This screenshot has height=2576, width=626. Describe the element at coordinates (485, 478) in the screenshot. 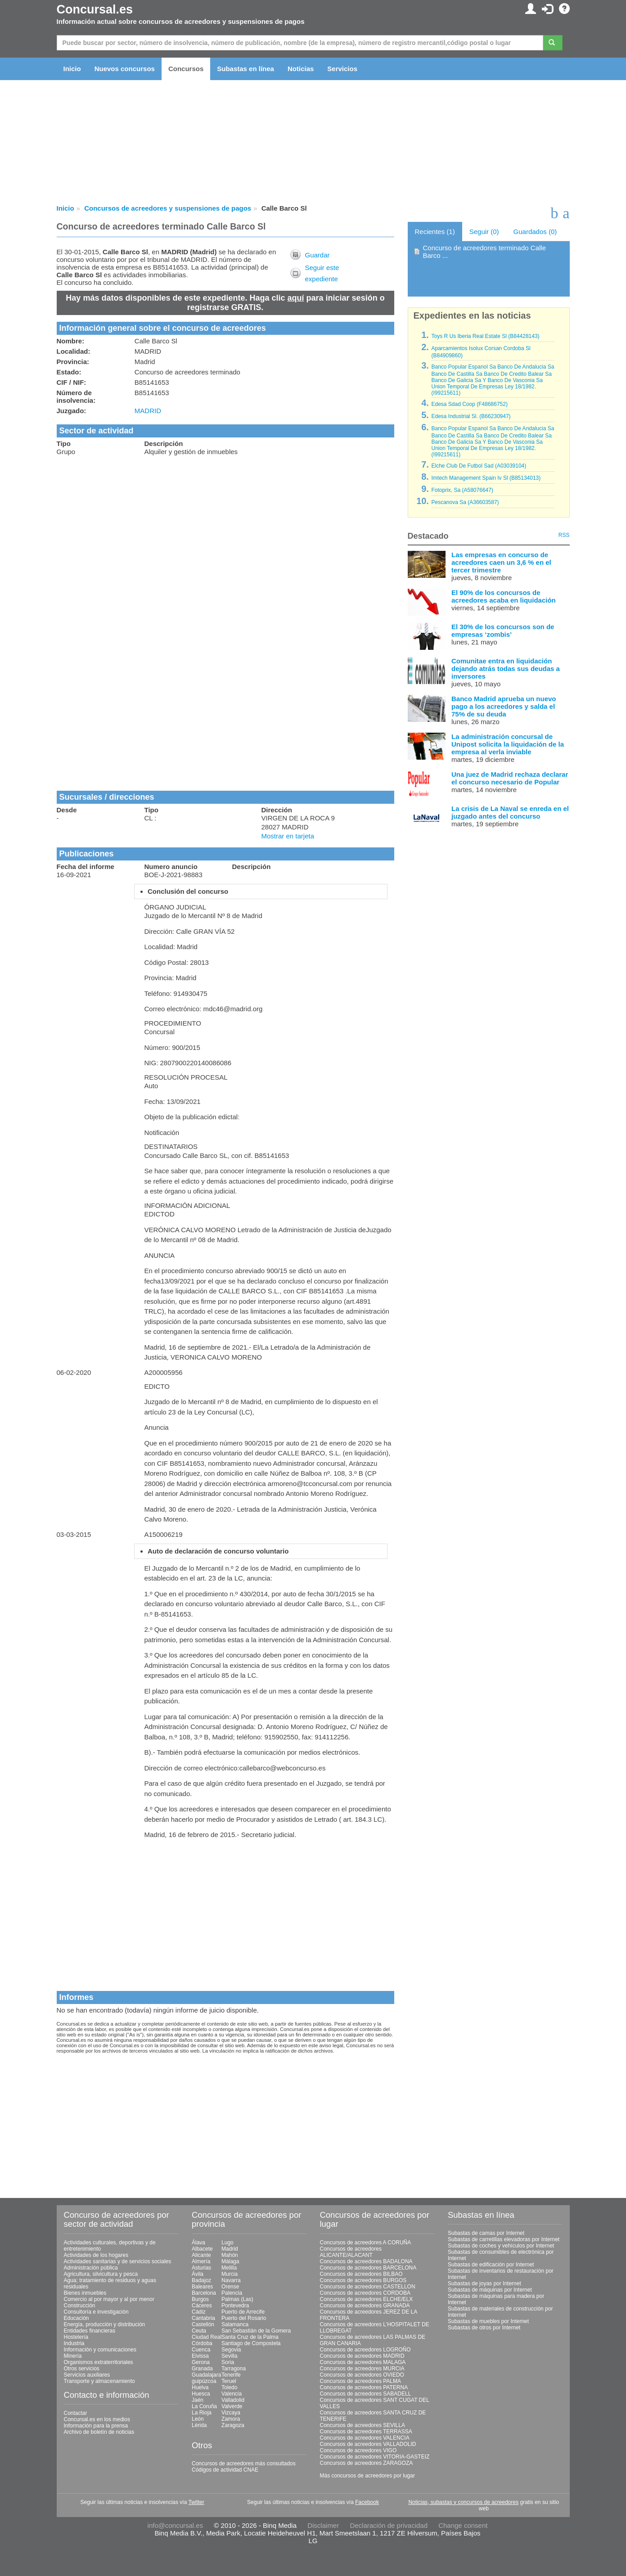

I see `Imtech Management Spain Iv Sl (B85134013)` at that location.